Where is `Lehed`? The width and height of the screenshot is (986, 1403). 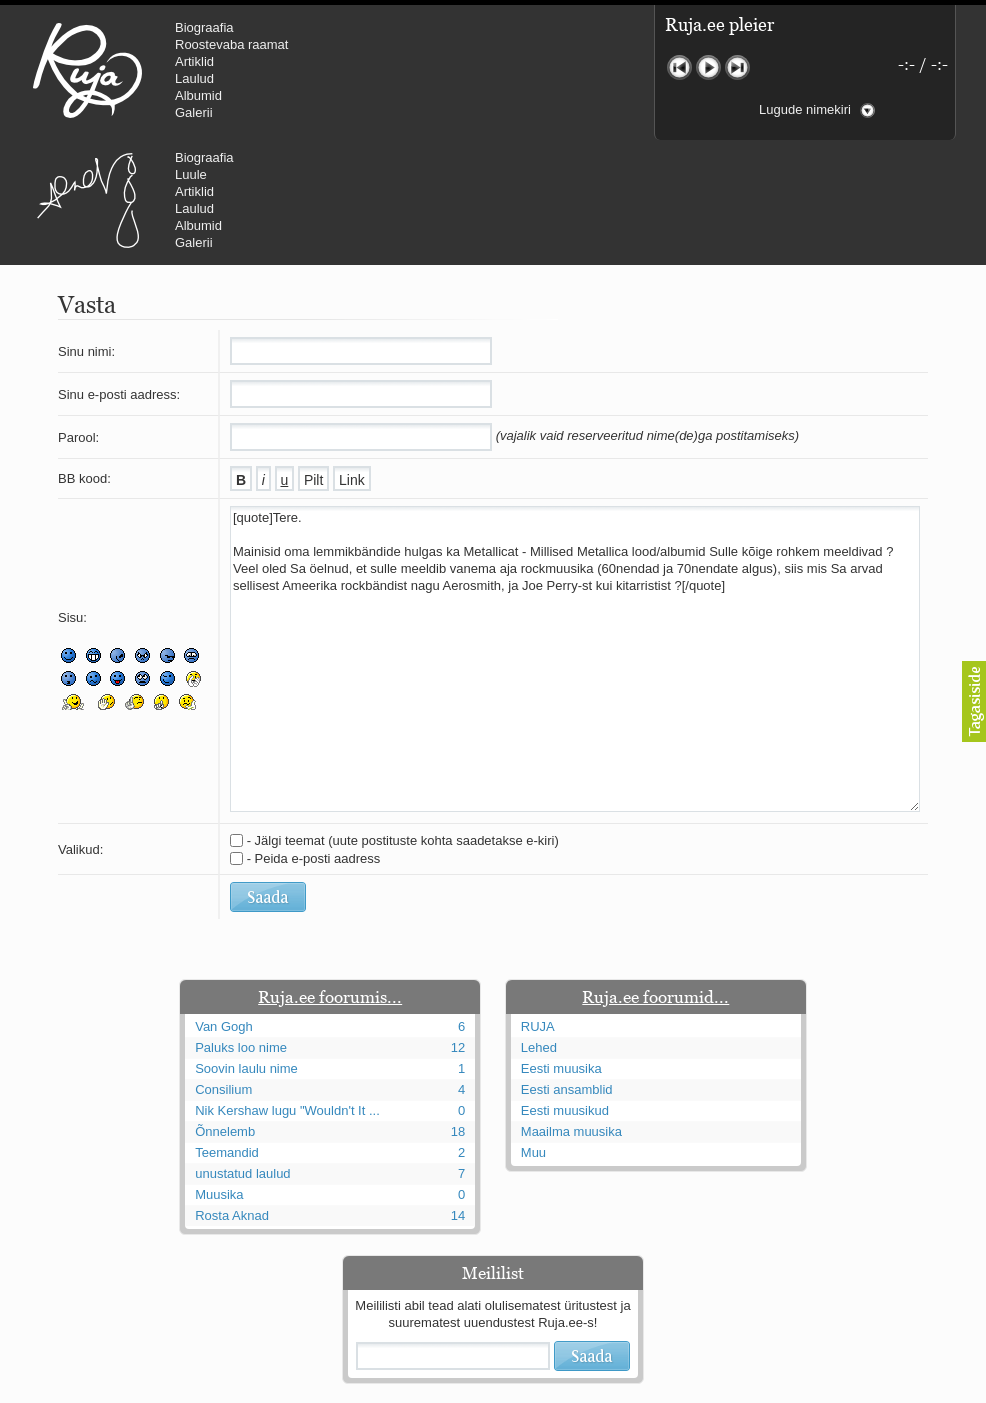 Lehed is located at coordinates (539, 927).